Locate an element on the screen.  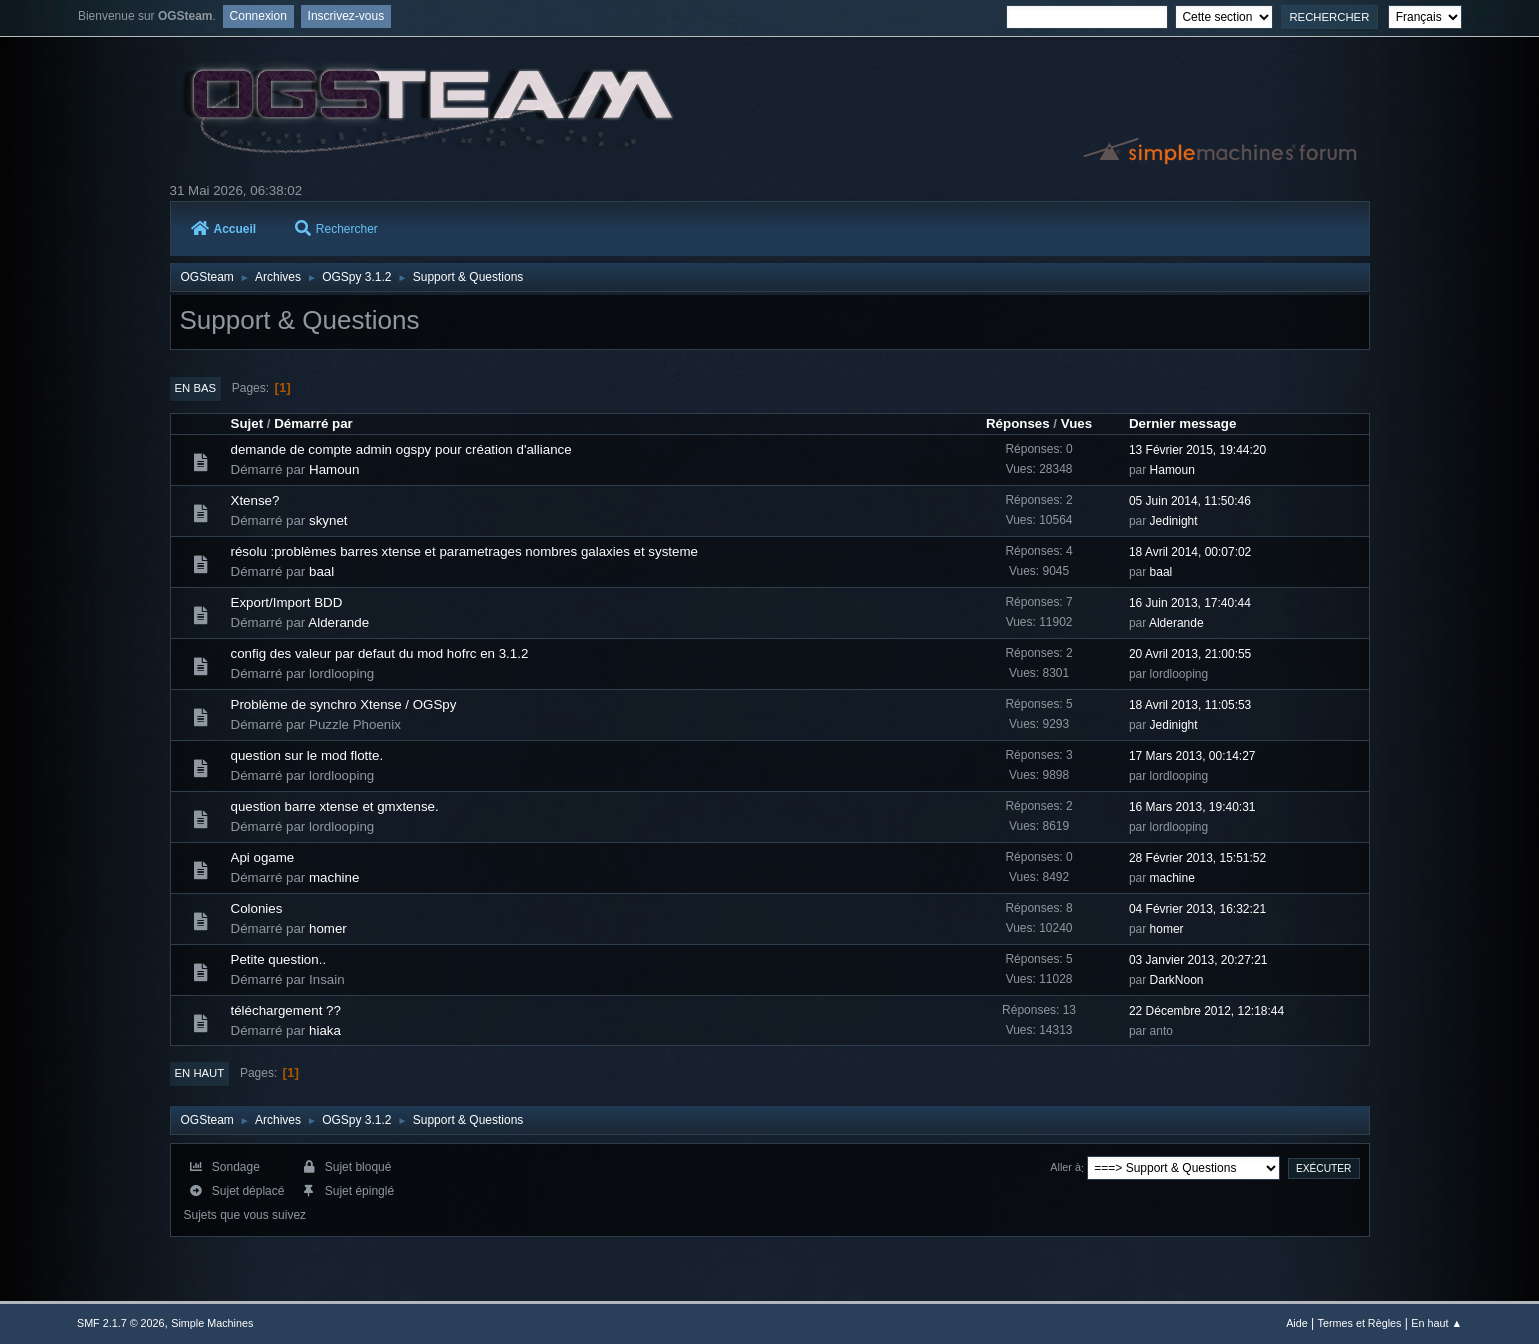
05 Juin 2014, 11:50:46 is located at coordinates (1190, 501).